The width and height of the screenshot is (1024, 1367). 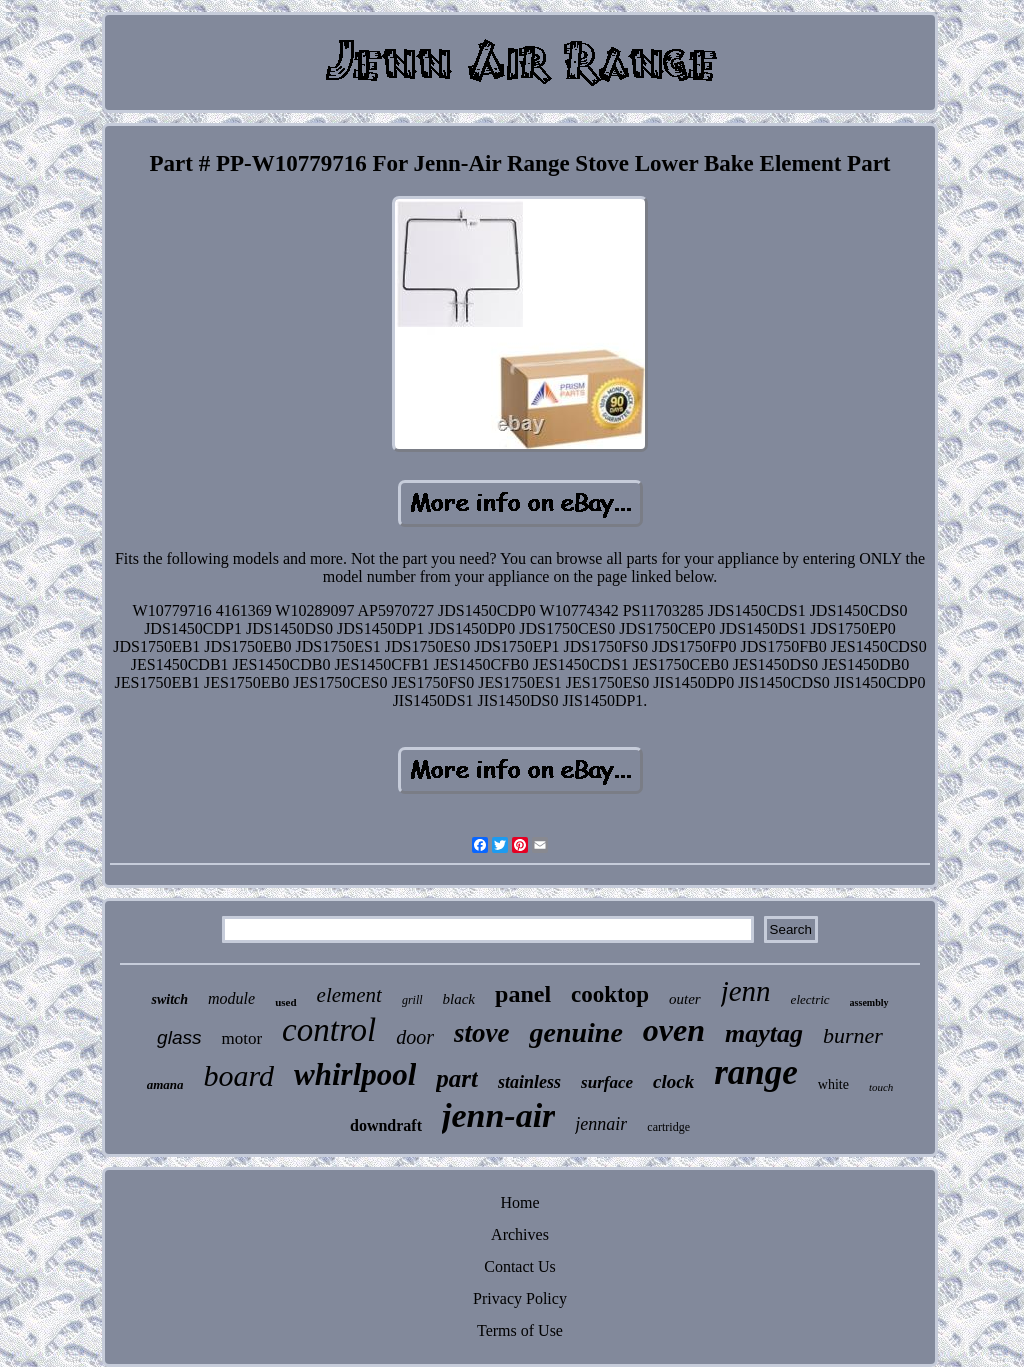 I want to click on Home, so click(x=519, y=1202).